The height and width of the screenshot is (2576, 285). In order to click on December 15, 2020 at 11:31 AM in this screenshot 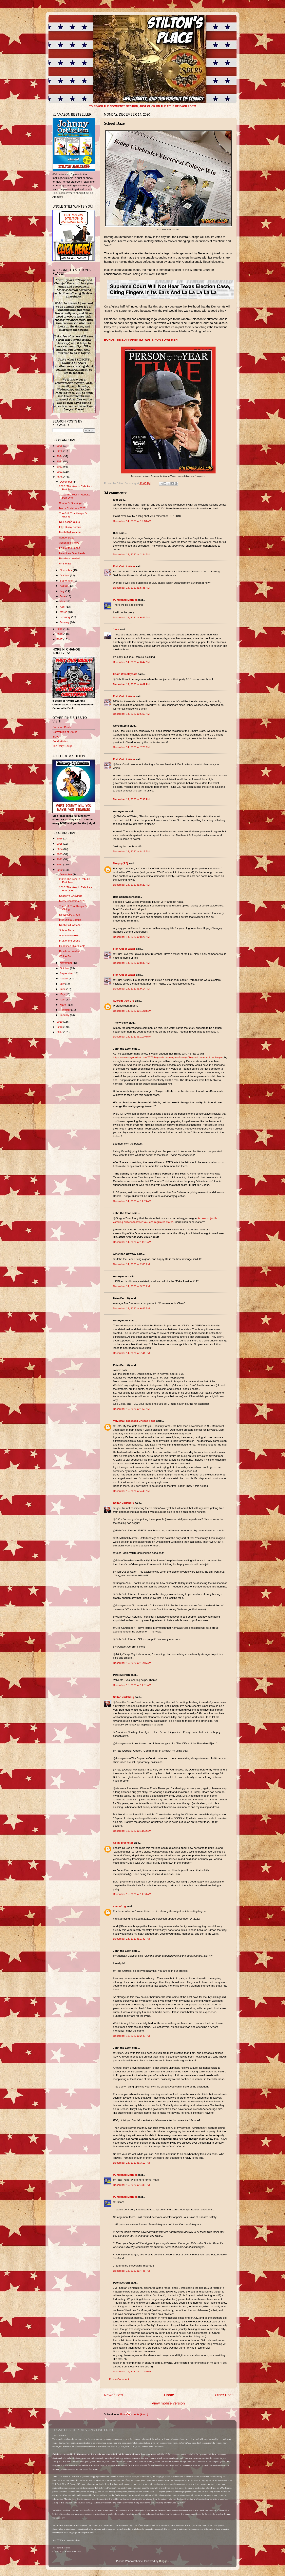, I will do `click(132, 1685)`.